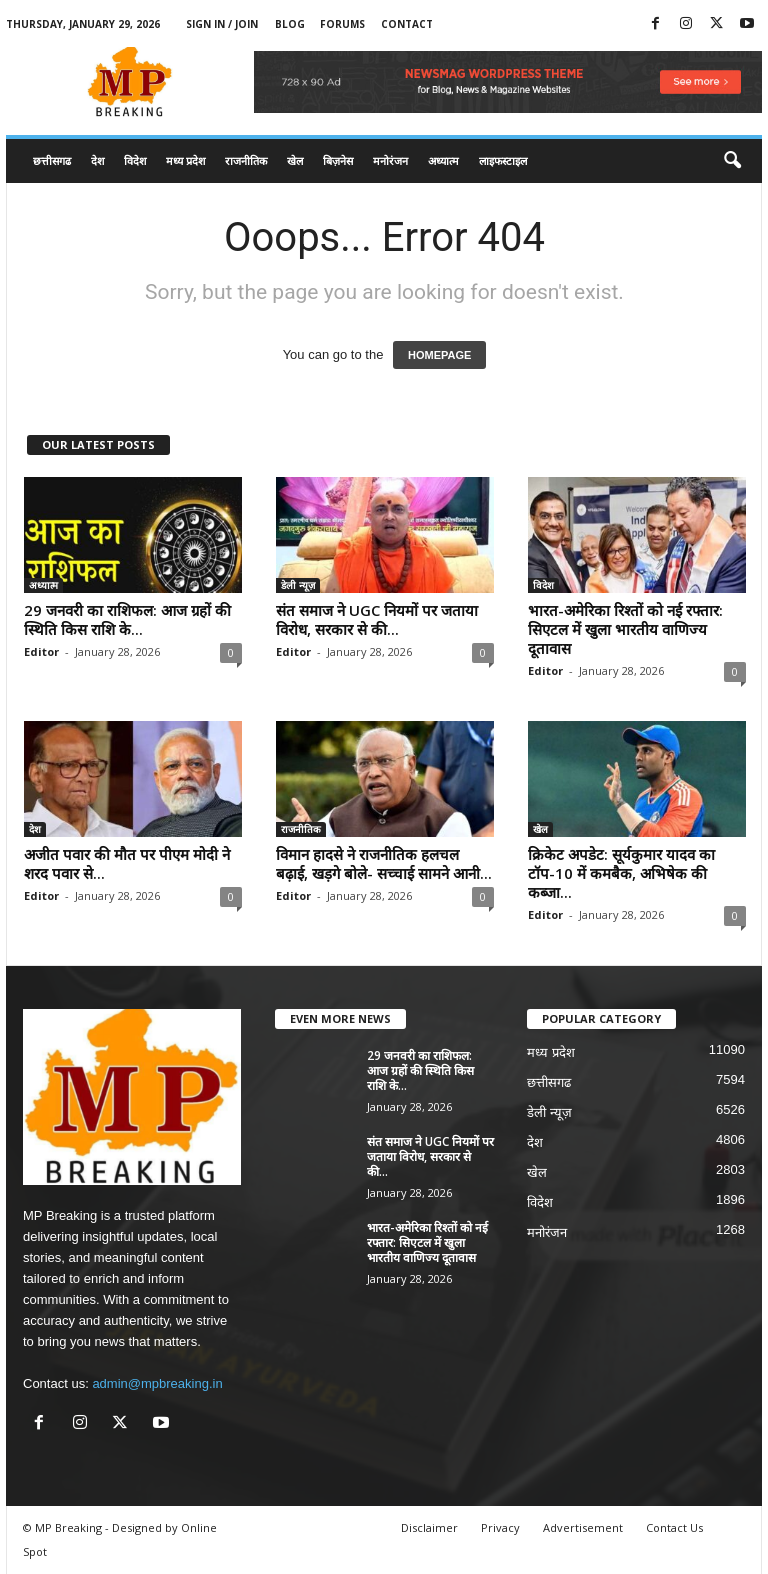  Describe the element at coordinates (439, 355) in the screenshot. I see `HOMEPAGE` at that location.